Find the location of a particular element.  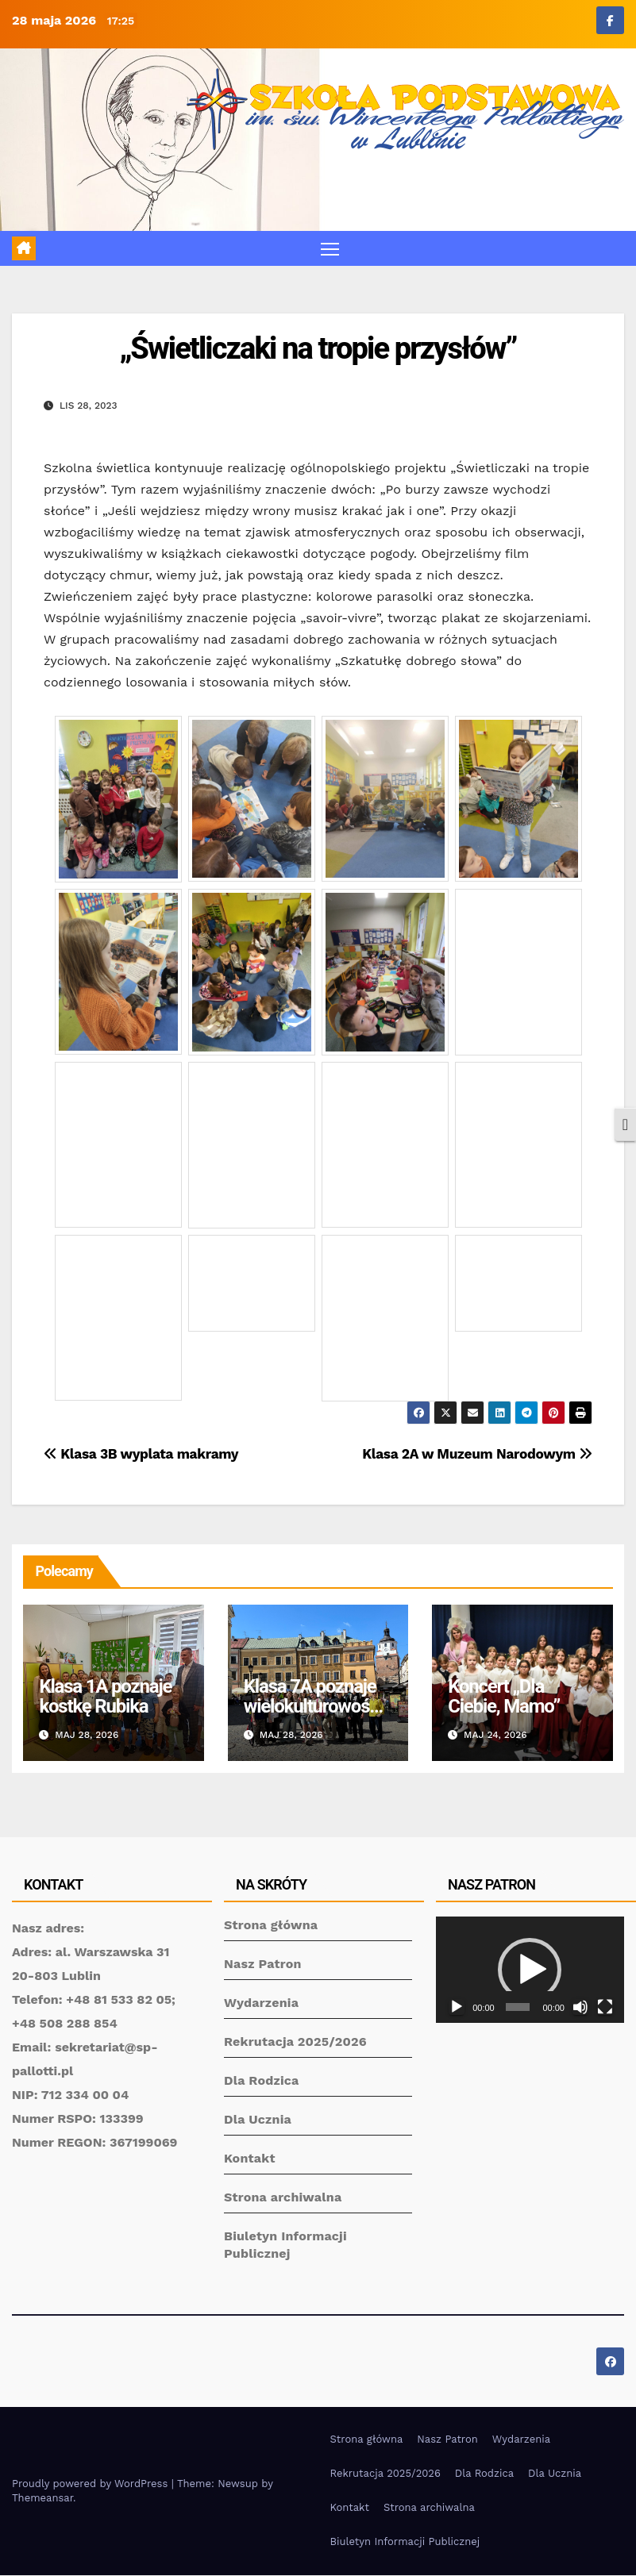

Biuletyn Informacji Publicznej is located at coordinates (405, 2543).